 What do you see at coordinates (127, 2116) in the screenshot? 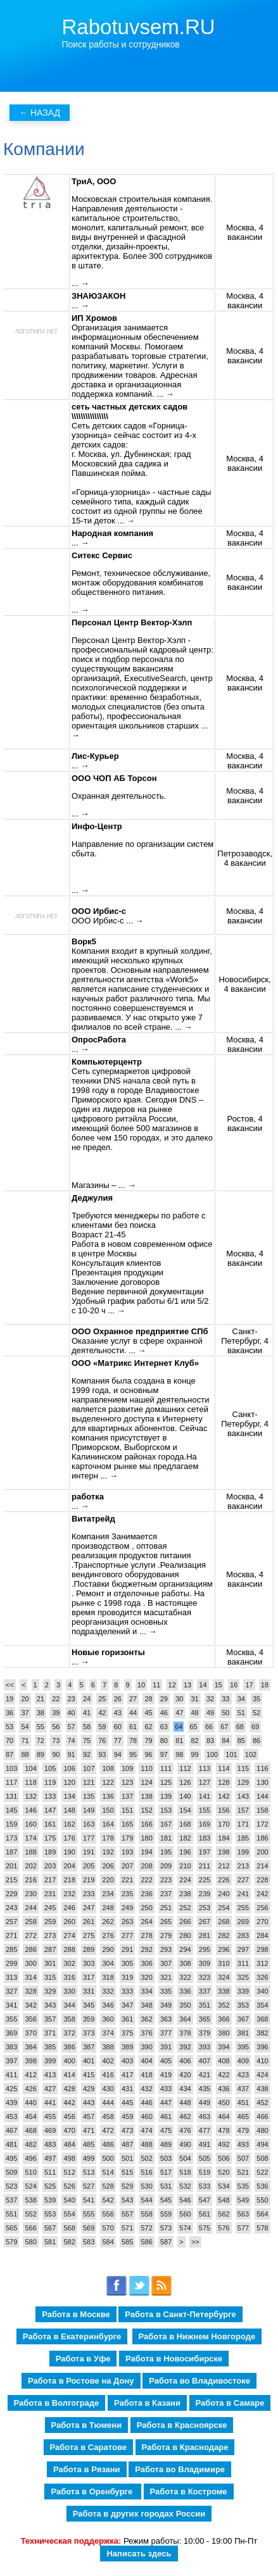
I see `459` at bounding box center [127, 2116].